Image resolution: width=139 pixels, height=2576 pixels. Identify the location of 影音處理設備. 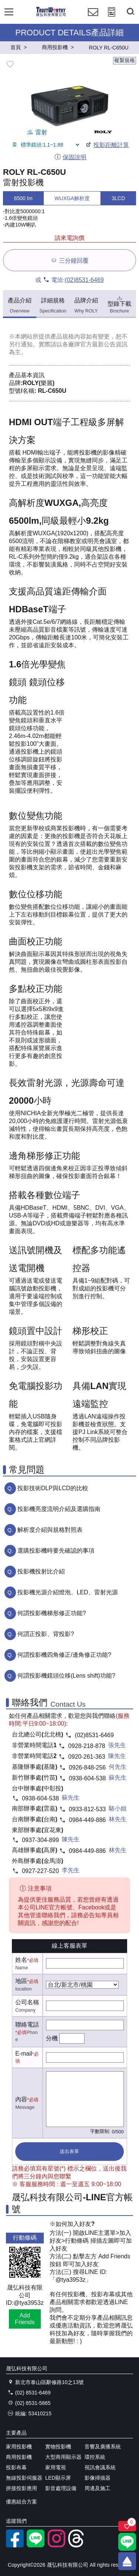
(60, 2488).